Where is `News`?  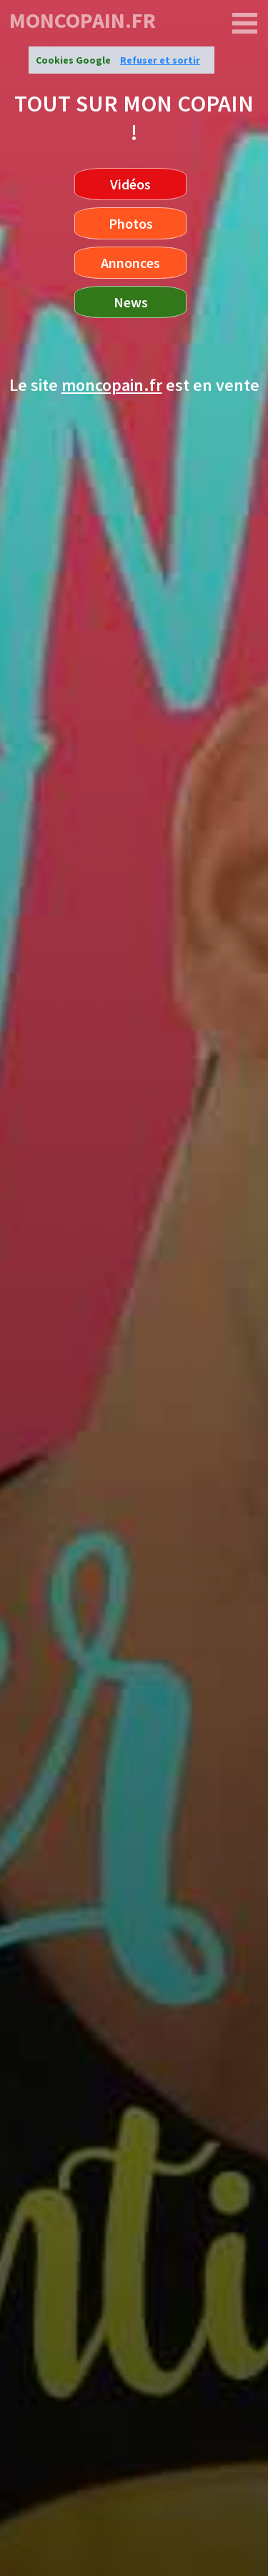 News is located at coordinates (131, 302).